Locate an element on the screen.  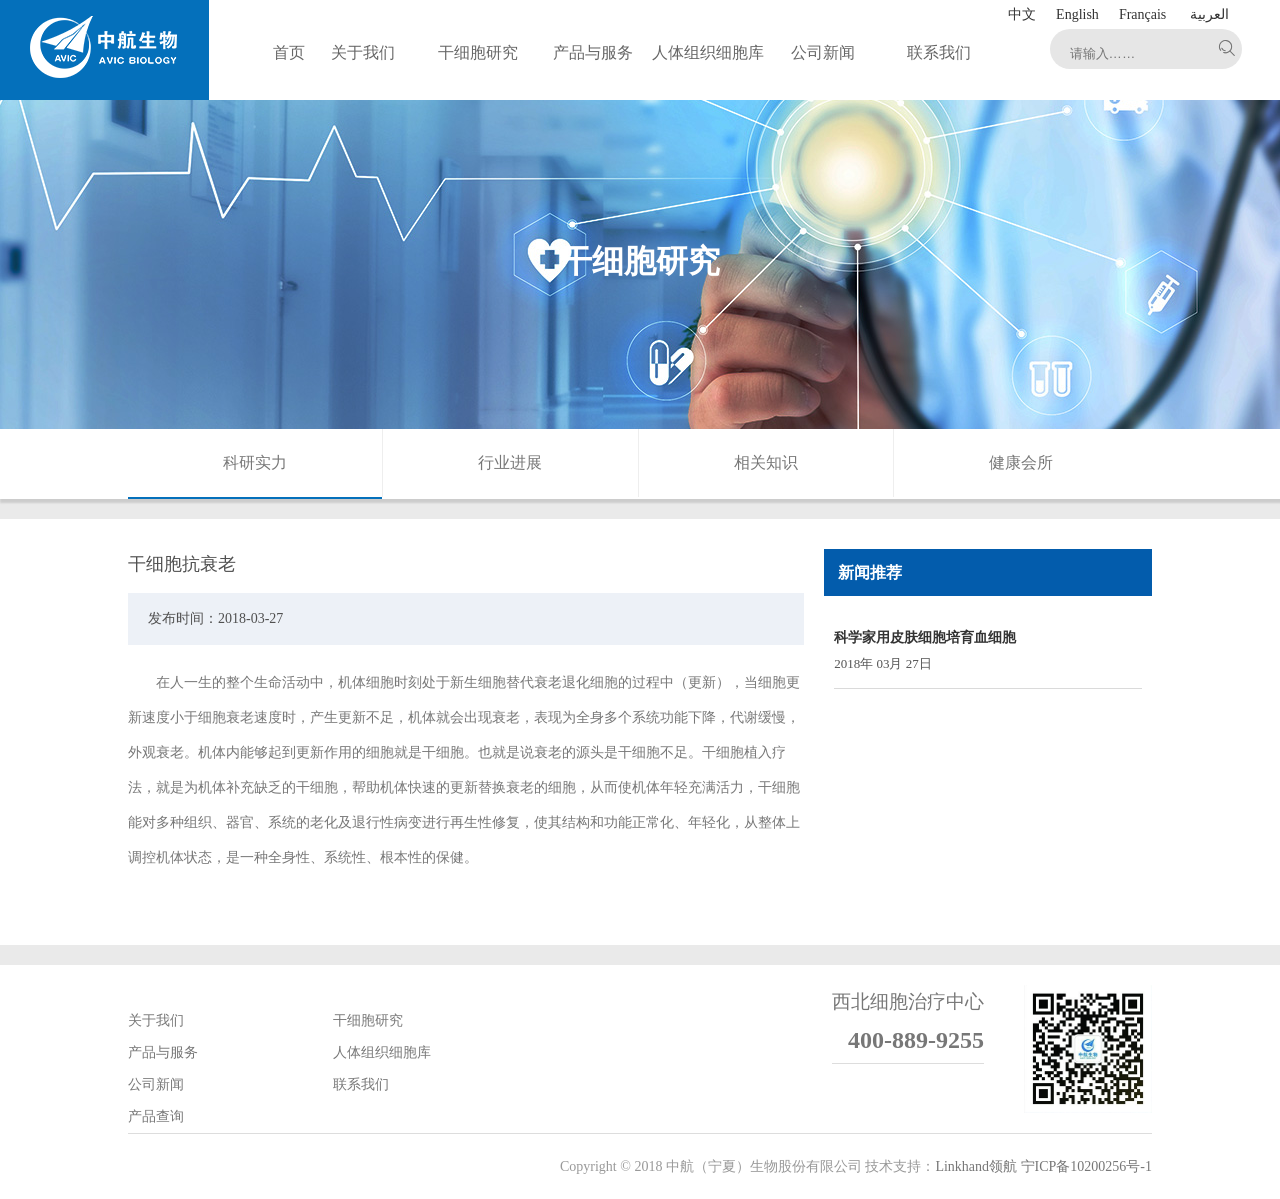
Linkhand领航 is located at coordinates (976, 1166).